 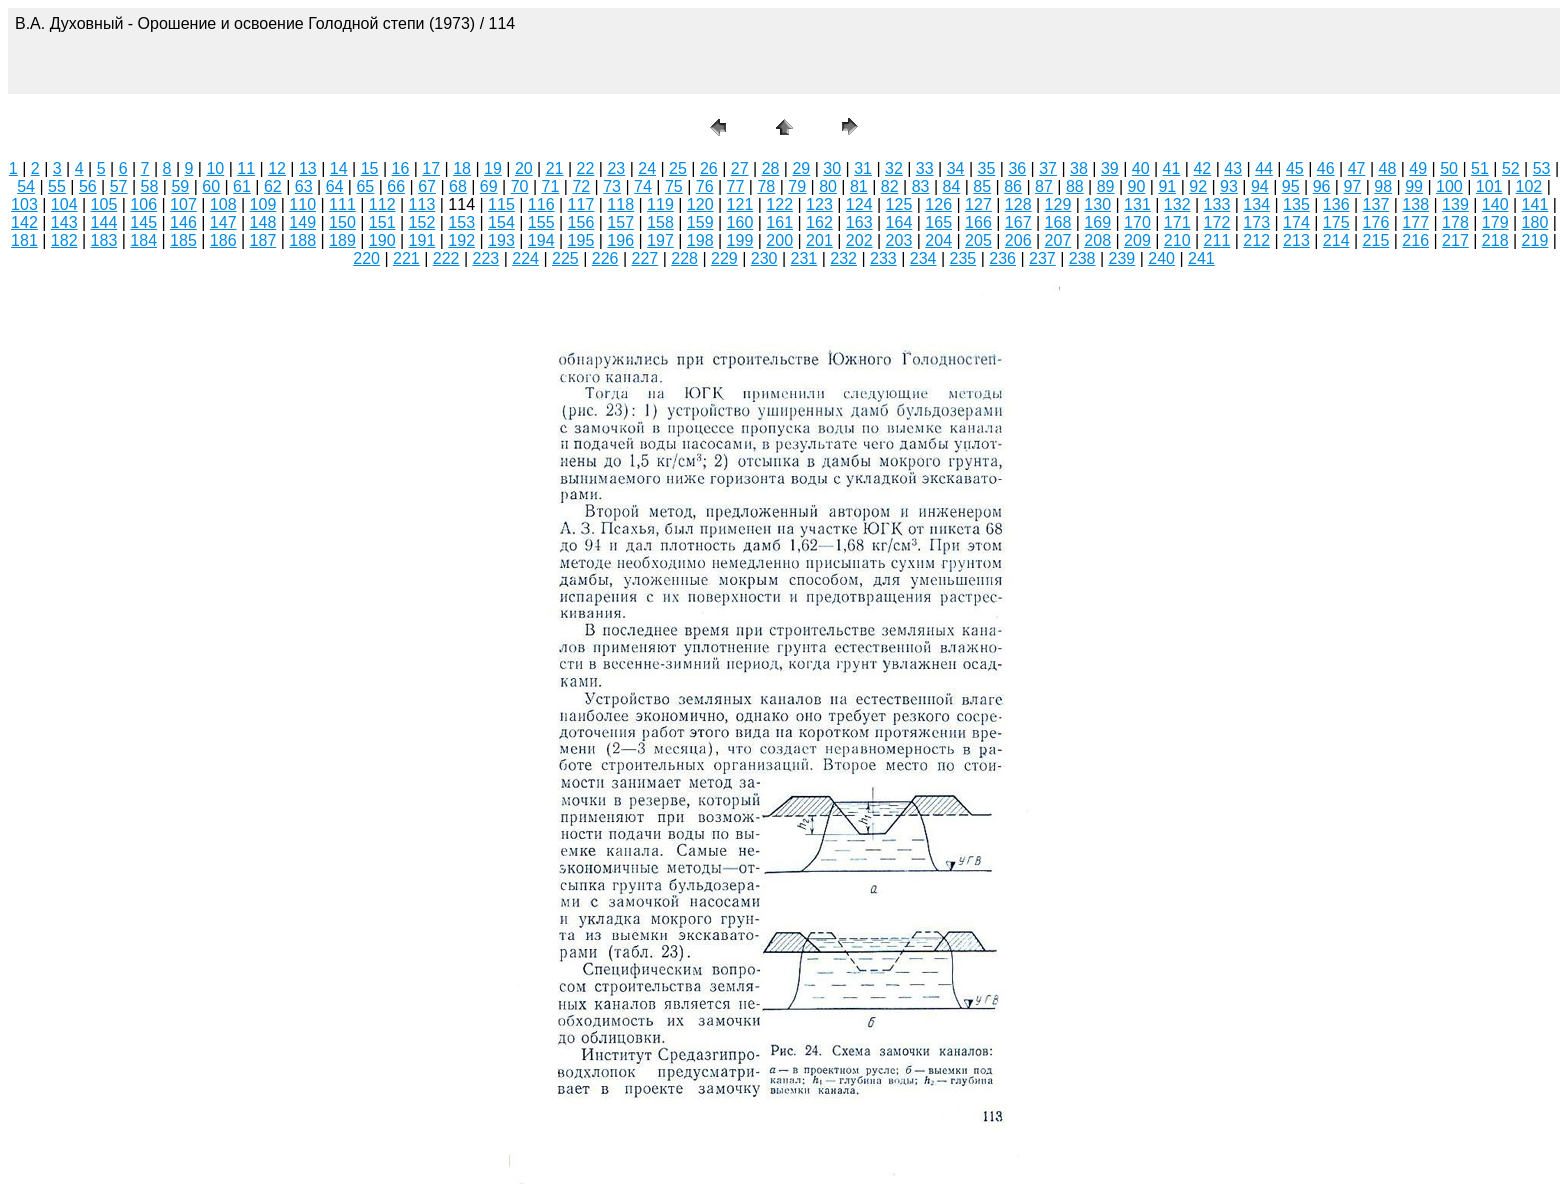 I want to click on 84, so click(x=952, y=186).